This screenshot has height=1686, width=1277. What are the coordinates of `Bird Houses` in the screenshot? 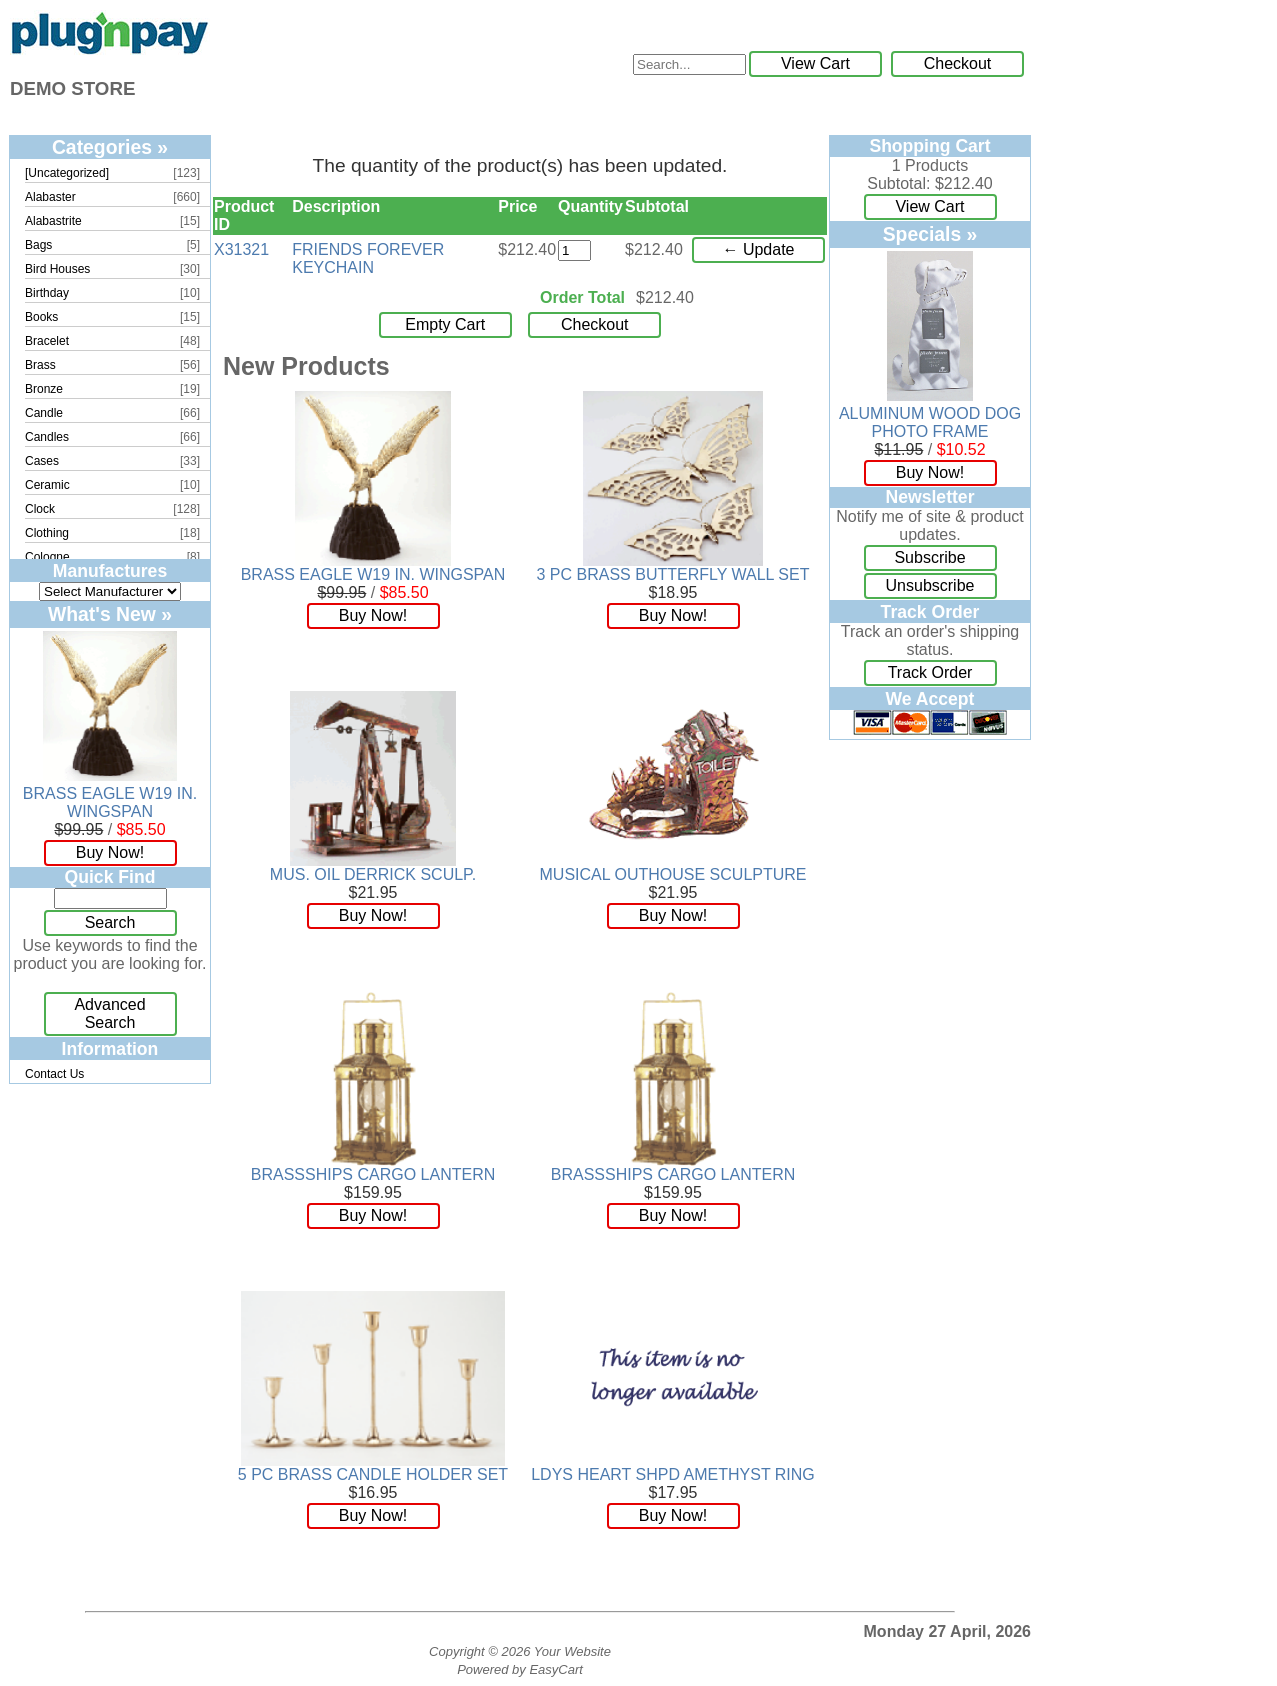 It's located at (57, 269).